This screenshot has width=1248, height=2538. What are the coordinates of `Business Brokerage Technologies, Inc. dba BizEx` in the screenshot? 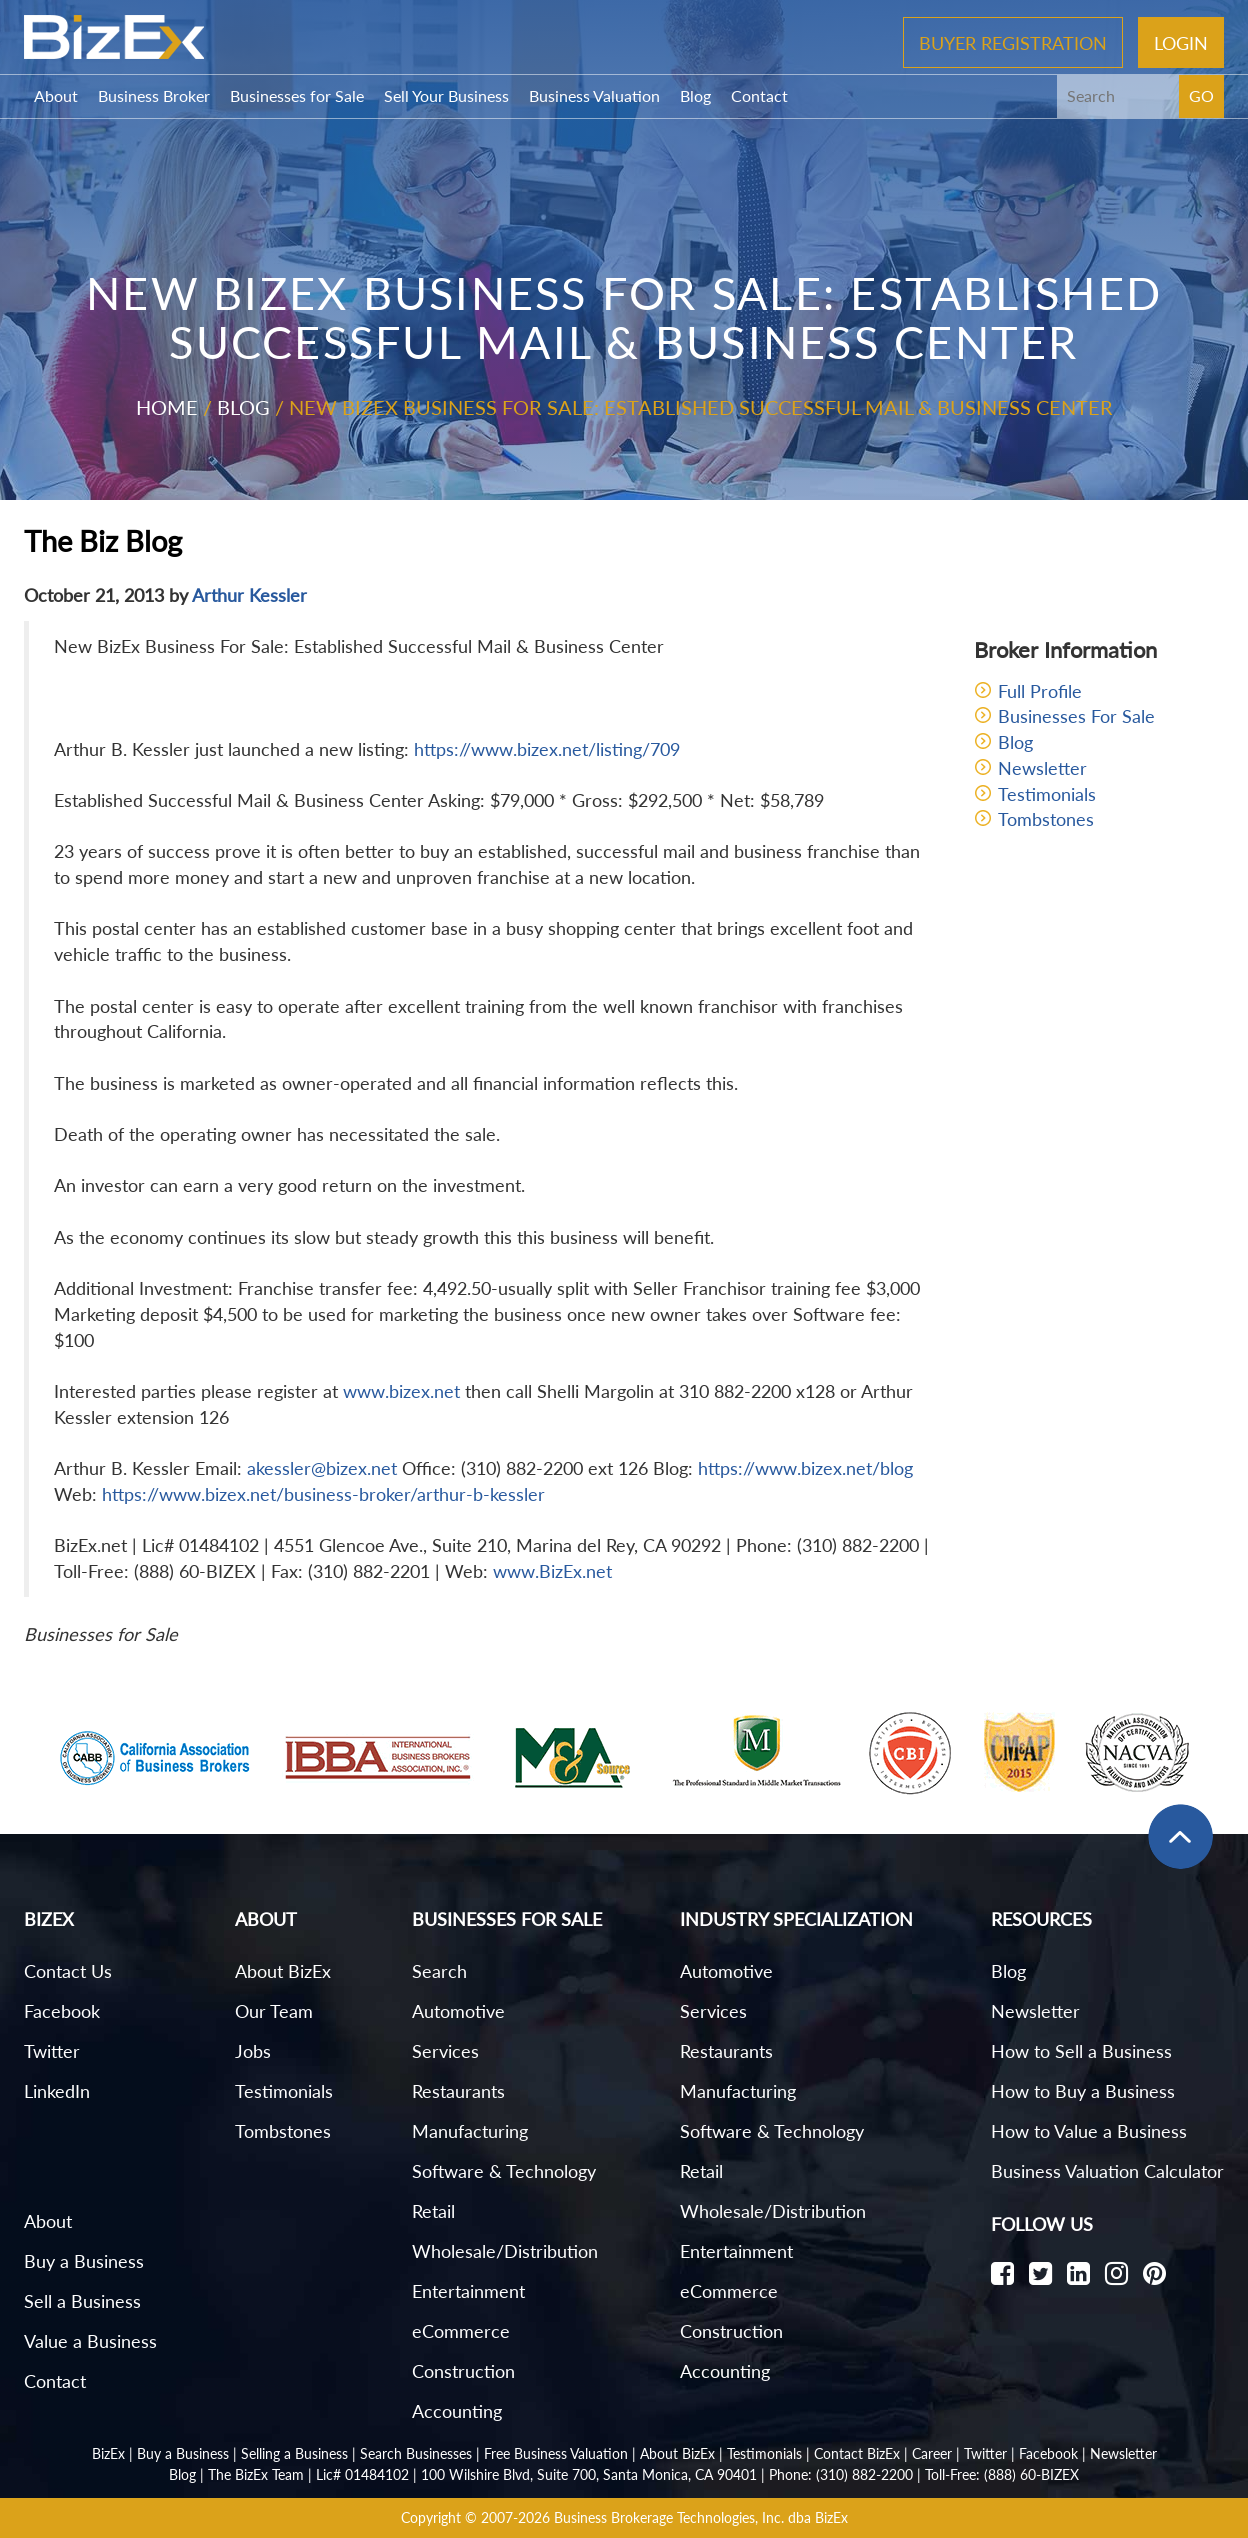 It's located at (701, 2517).